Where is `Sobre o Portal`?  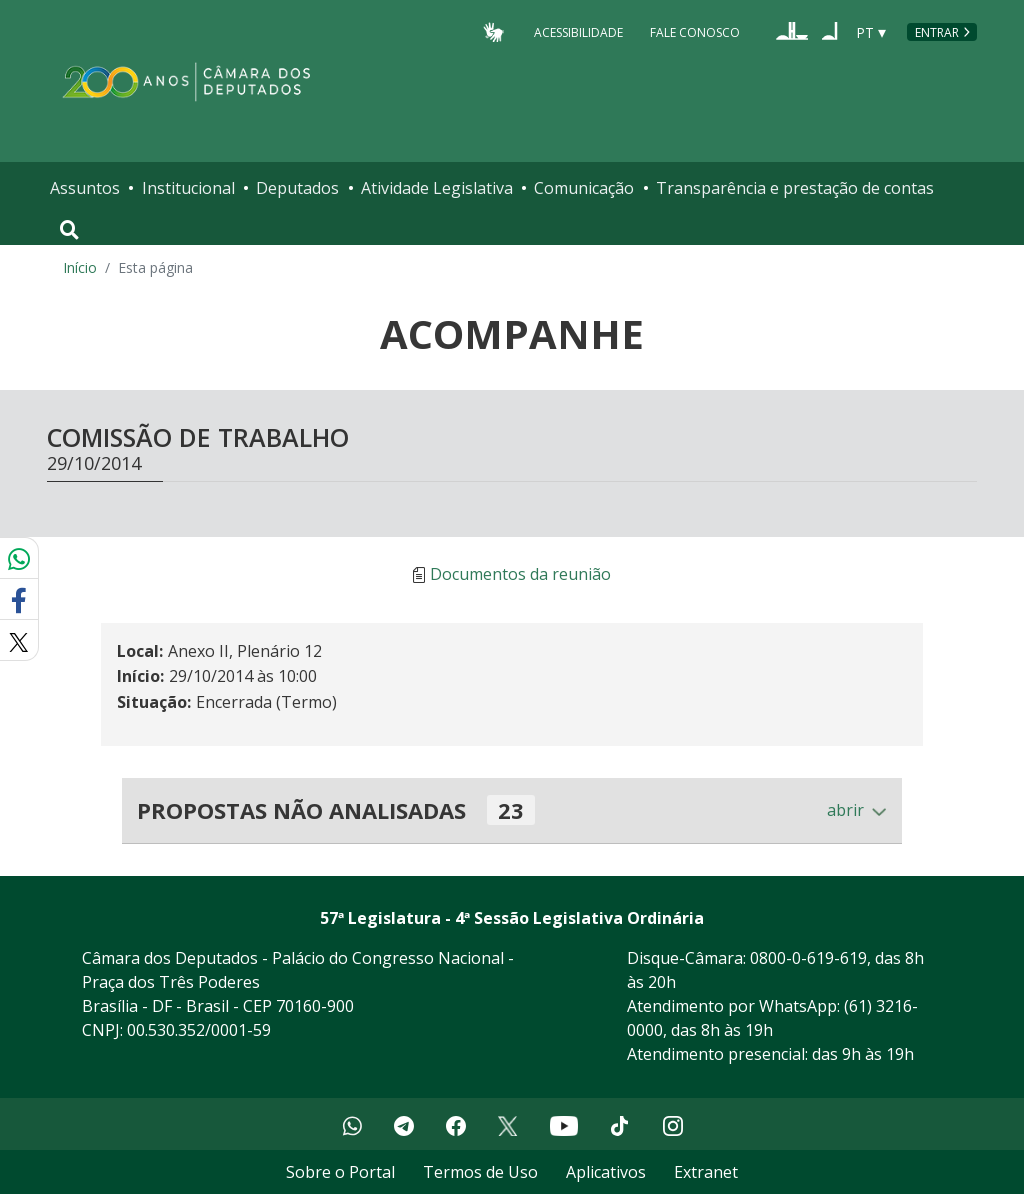 Sobre o Portal is located at coordinates (340, 1172).